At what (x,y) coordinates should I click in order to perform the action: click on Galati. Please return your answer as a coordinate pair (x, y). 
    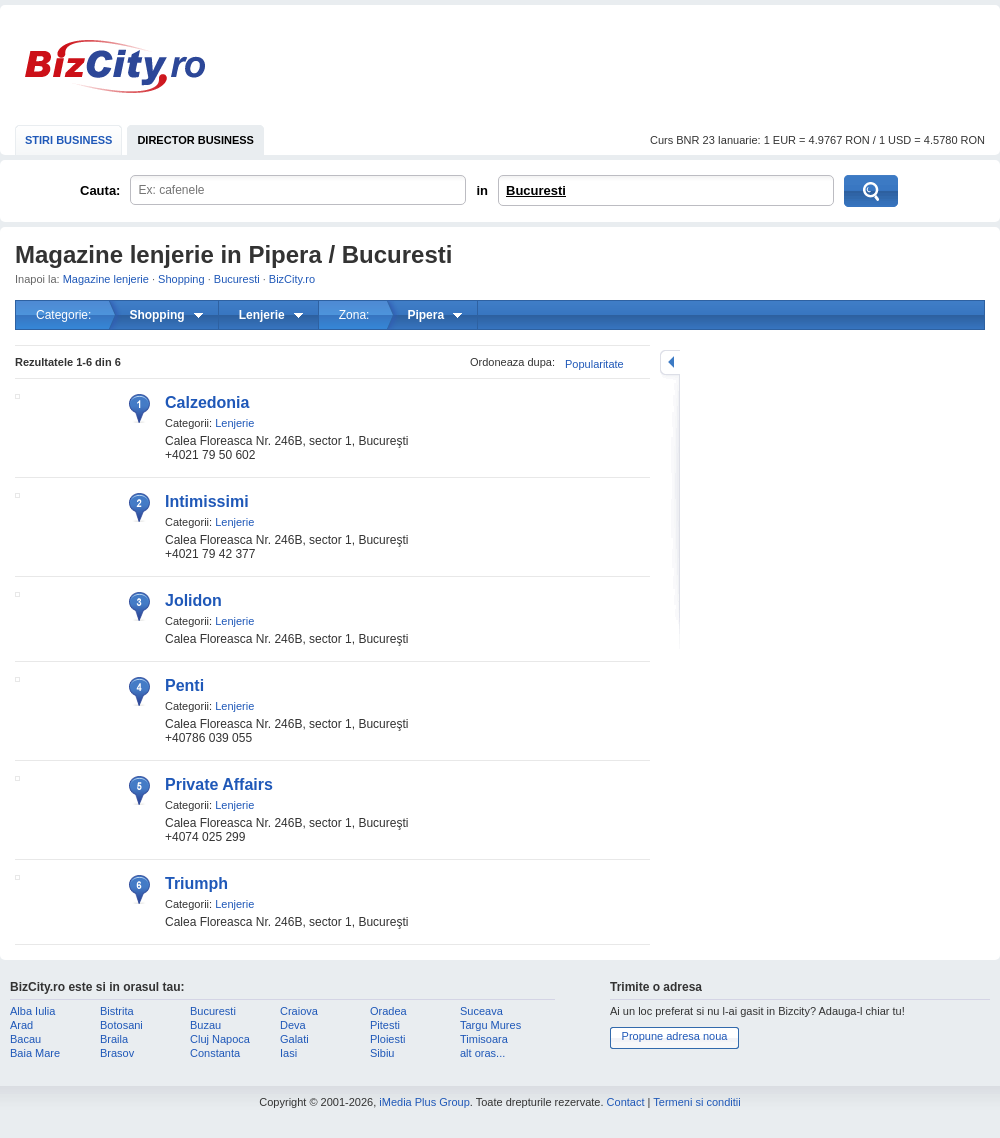
    Looking at the image, I should click on (294, 1039).